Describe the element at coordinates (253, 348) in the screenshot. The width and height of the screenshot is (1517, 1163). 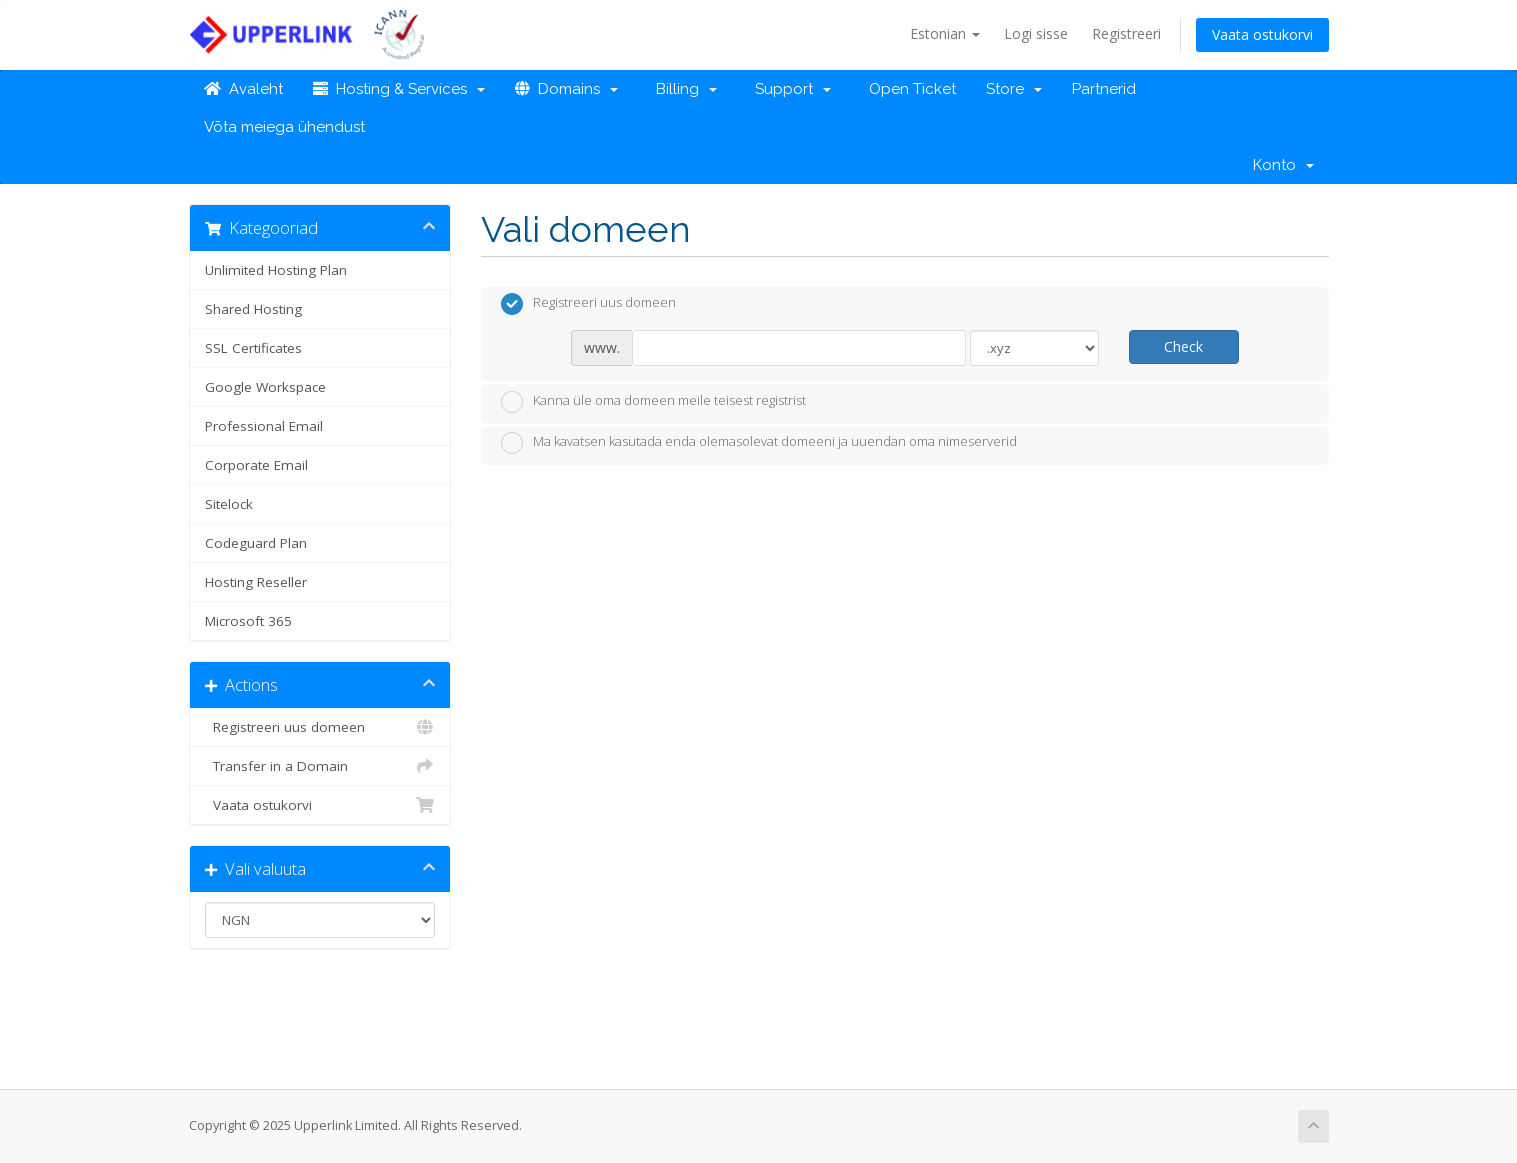
I see `SSL Certificates` at that location.